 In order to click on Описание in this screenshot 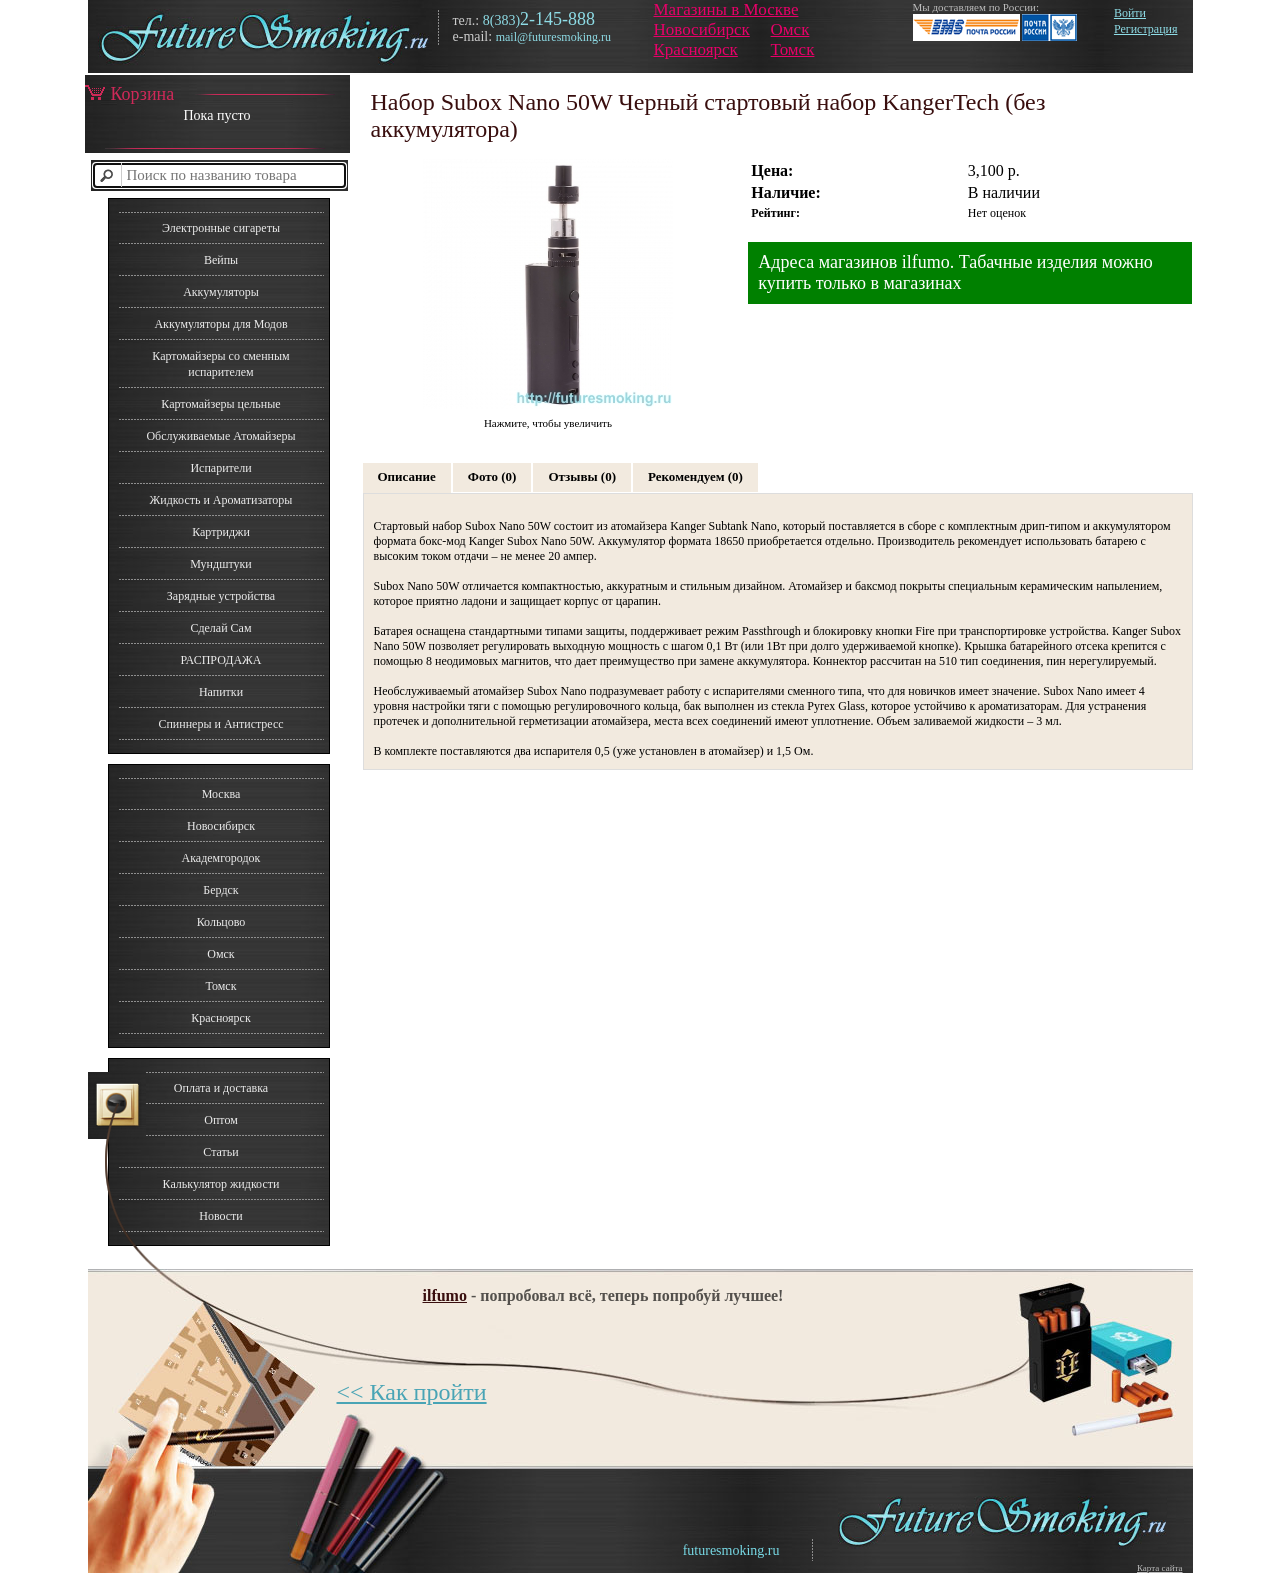, I will do `click(407, 476)`.